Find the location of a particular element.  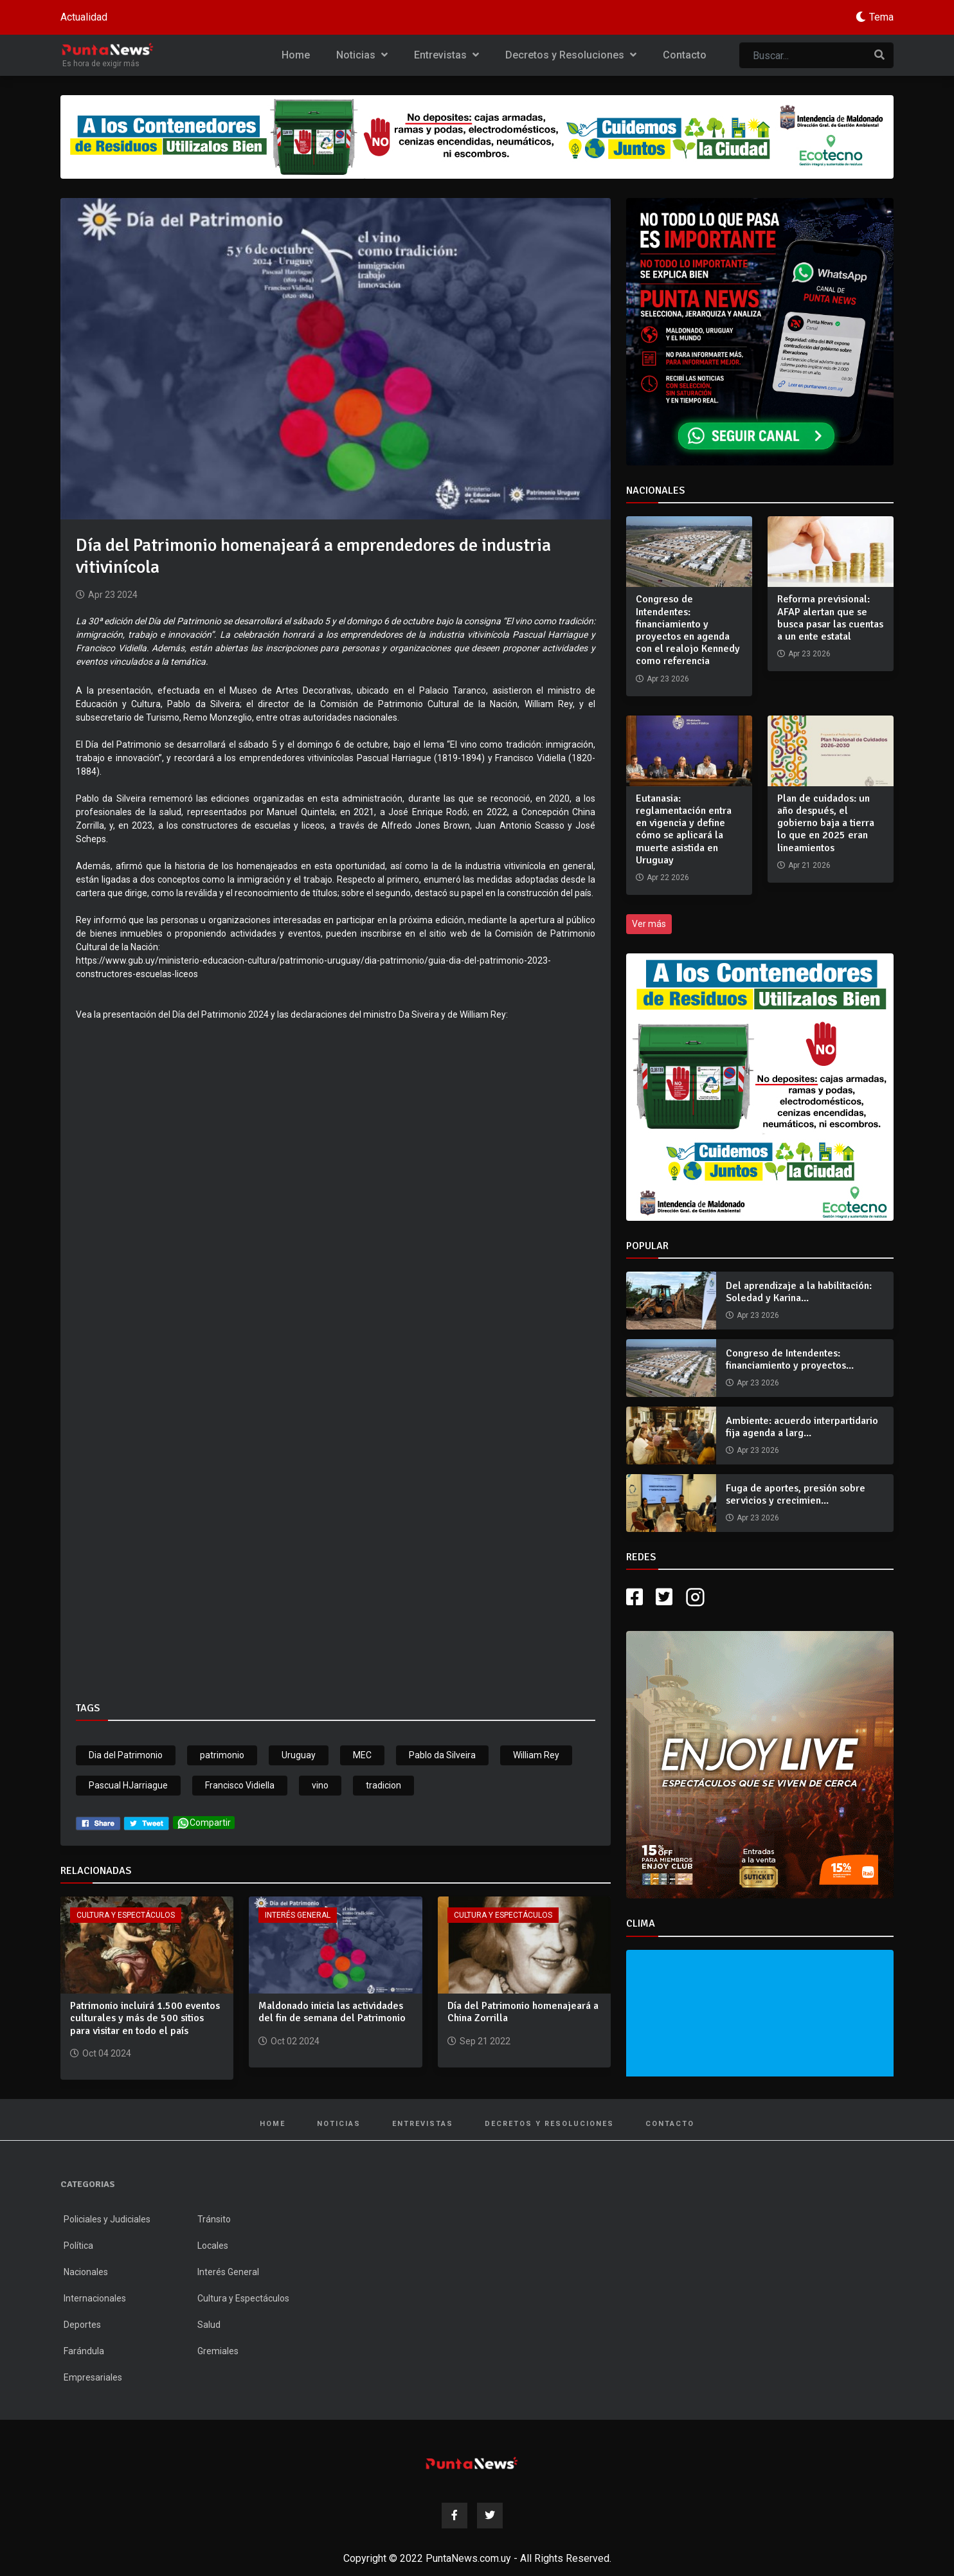

MEC is located at coordinates (362, 1755).